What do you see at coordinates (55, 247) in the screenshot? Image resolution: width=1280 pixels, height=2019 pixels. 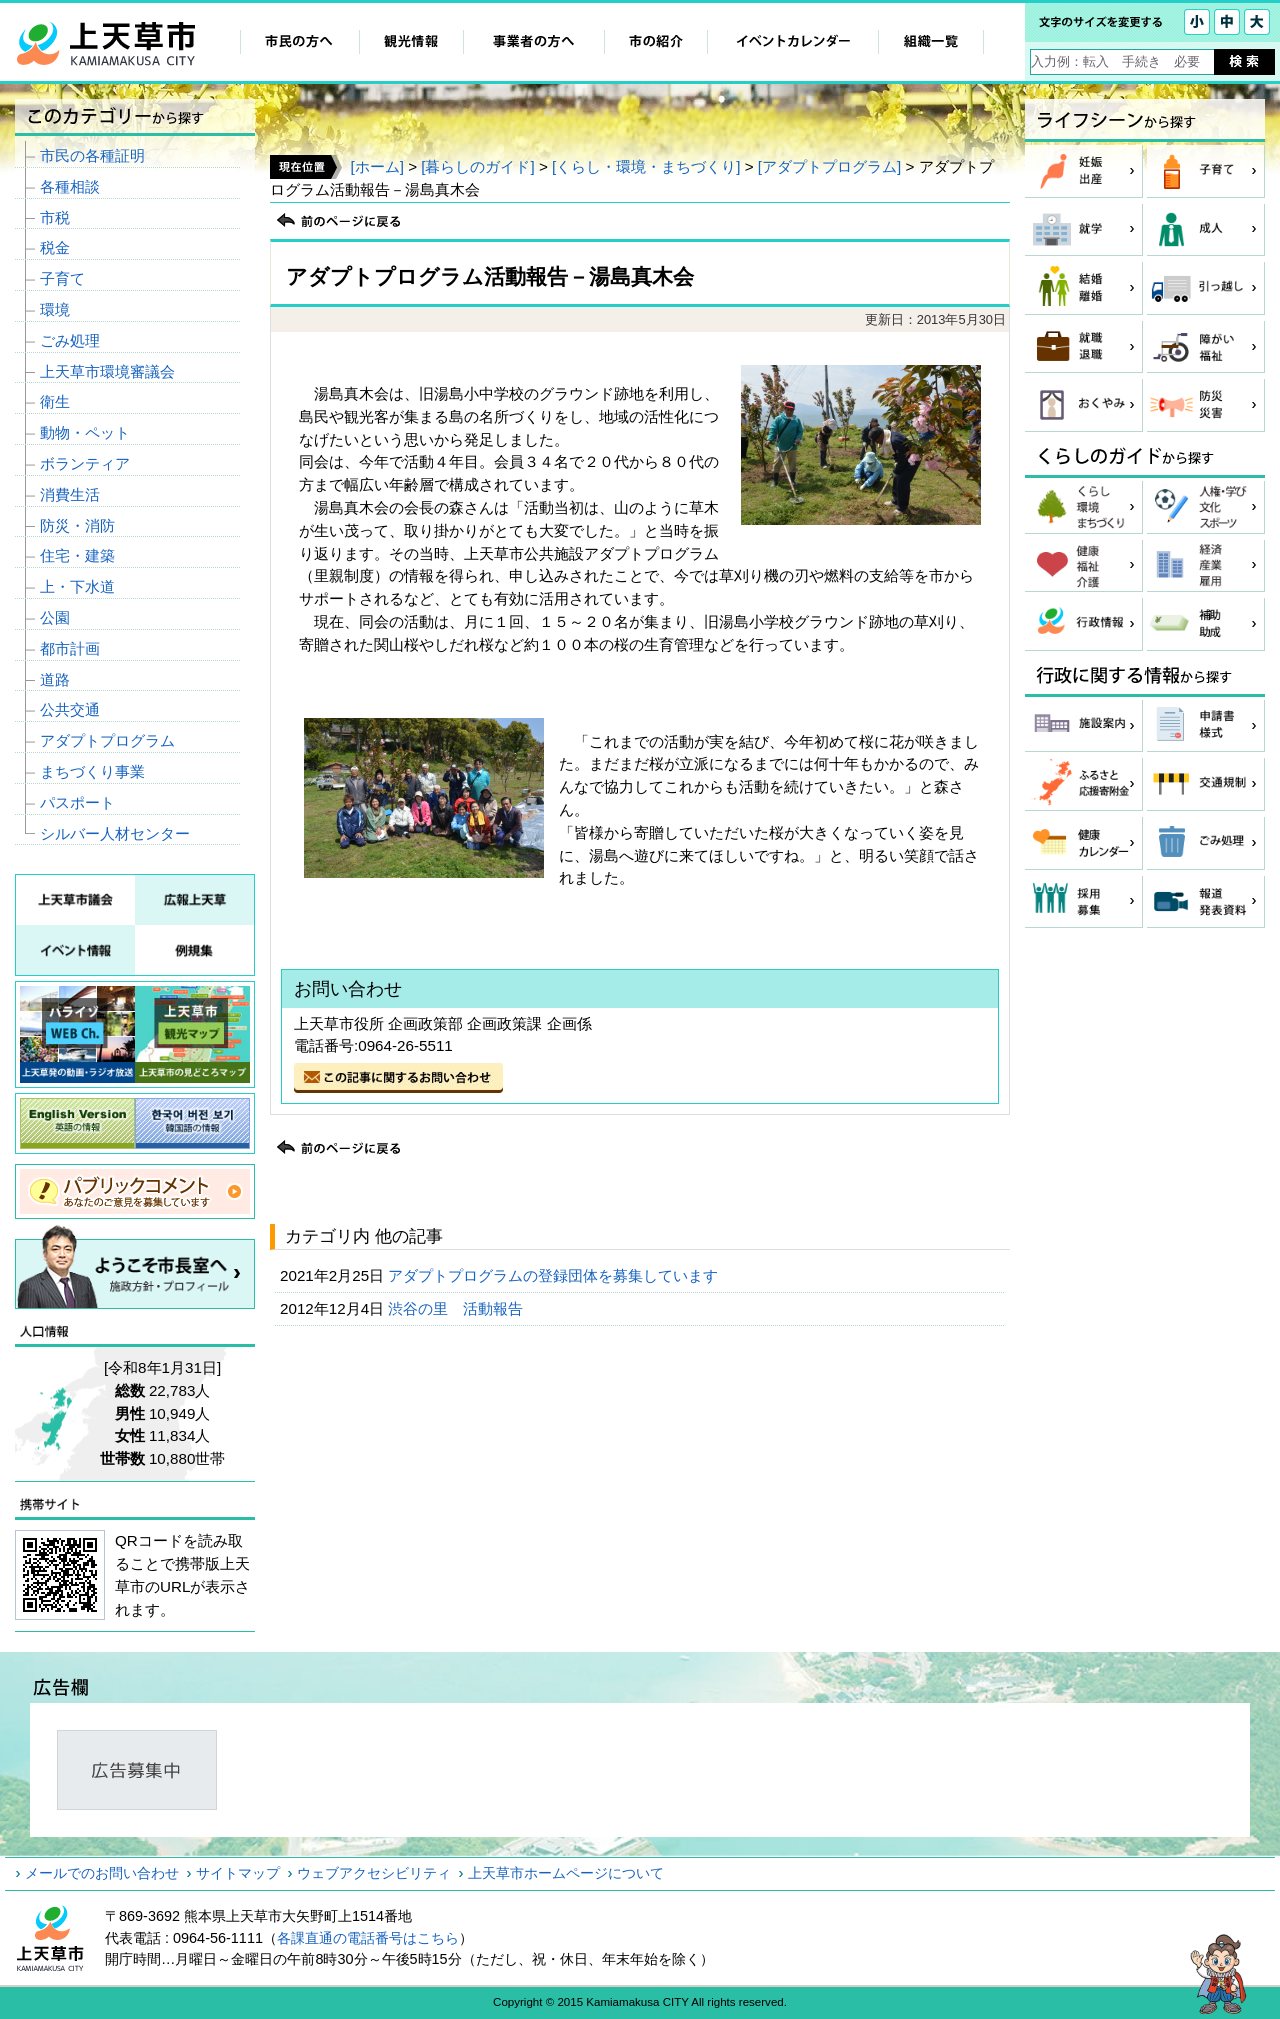 I see `税金` at bounding box center [55, 247].